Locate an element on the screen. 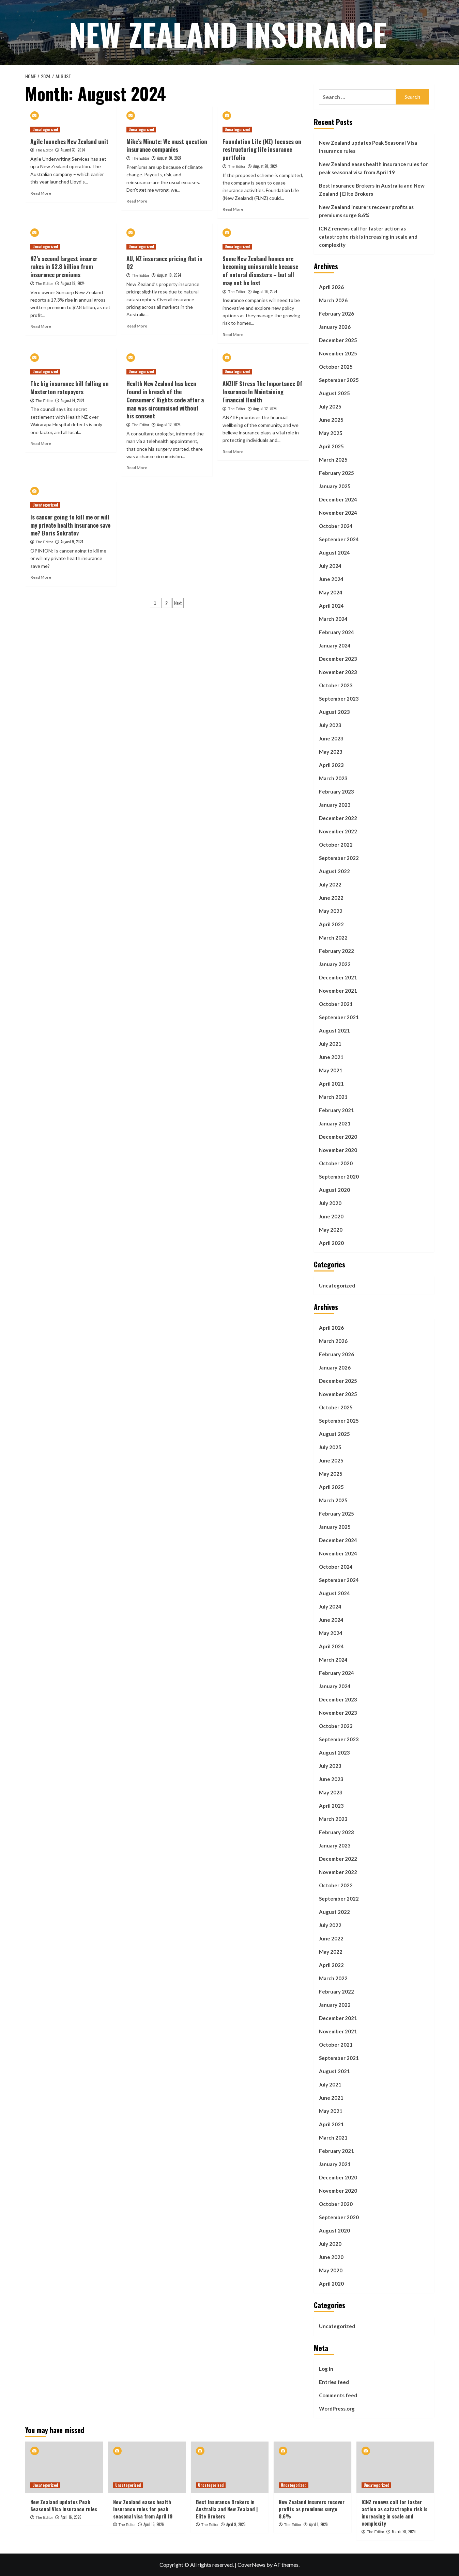 This screenshot has width=459, height=2576. June 2021 is located at coordinates (331, 1057).